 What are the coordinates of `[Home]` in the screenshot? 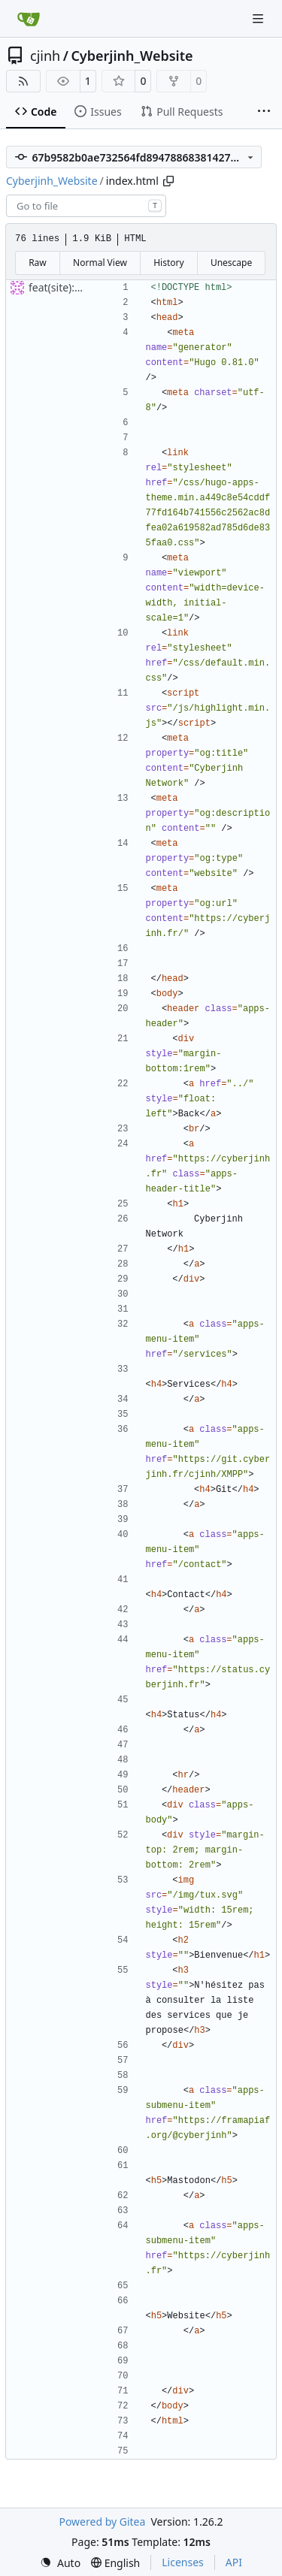 It's located at (29, 18).